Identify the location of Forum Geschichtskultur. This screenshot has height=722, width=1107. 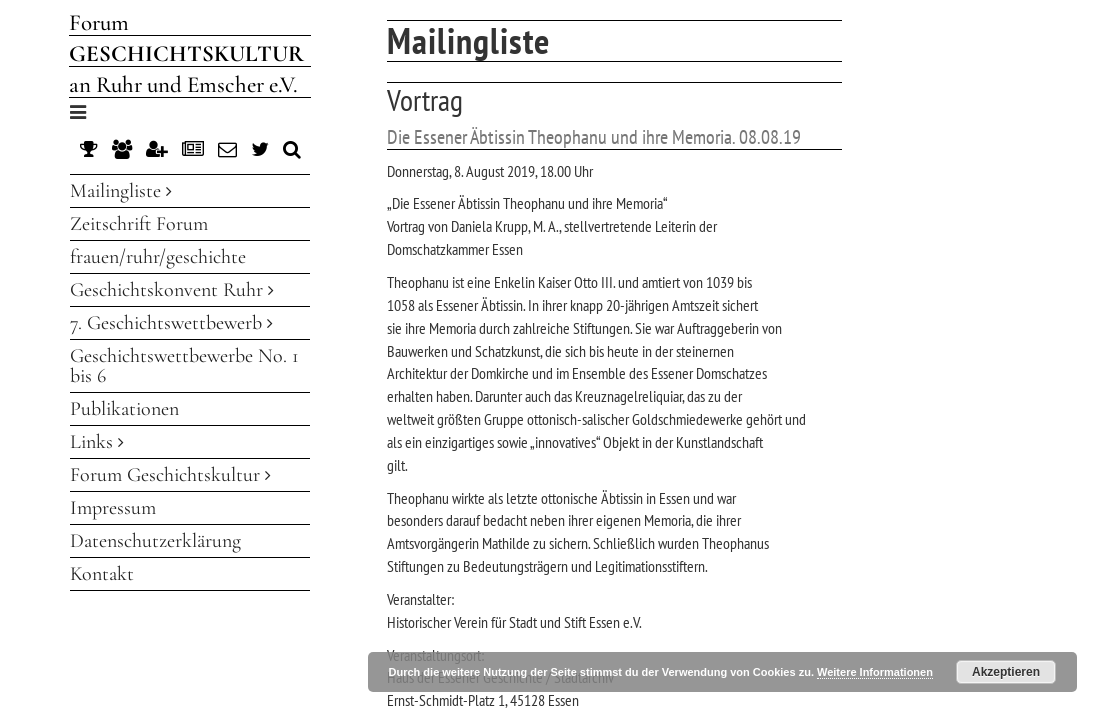
(170, 475).